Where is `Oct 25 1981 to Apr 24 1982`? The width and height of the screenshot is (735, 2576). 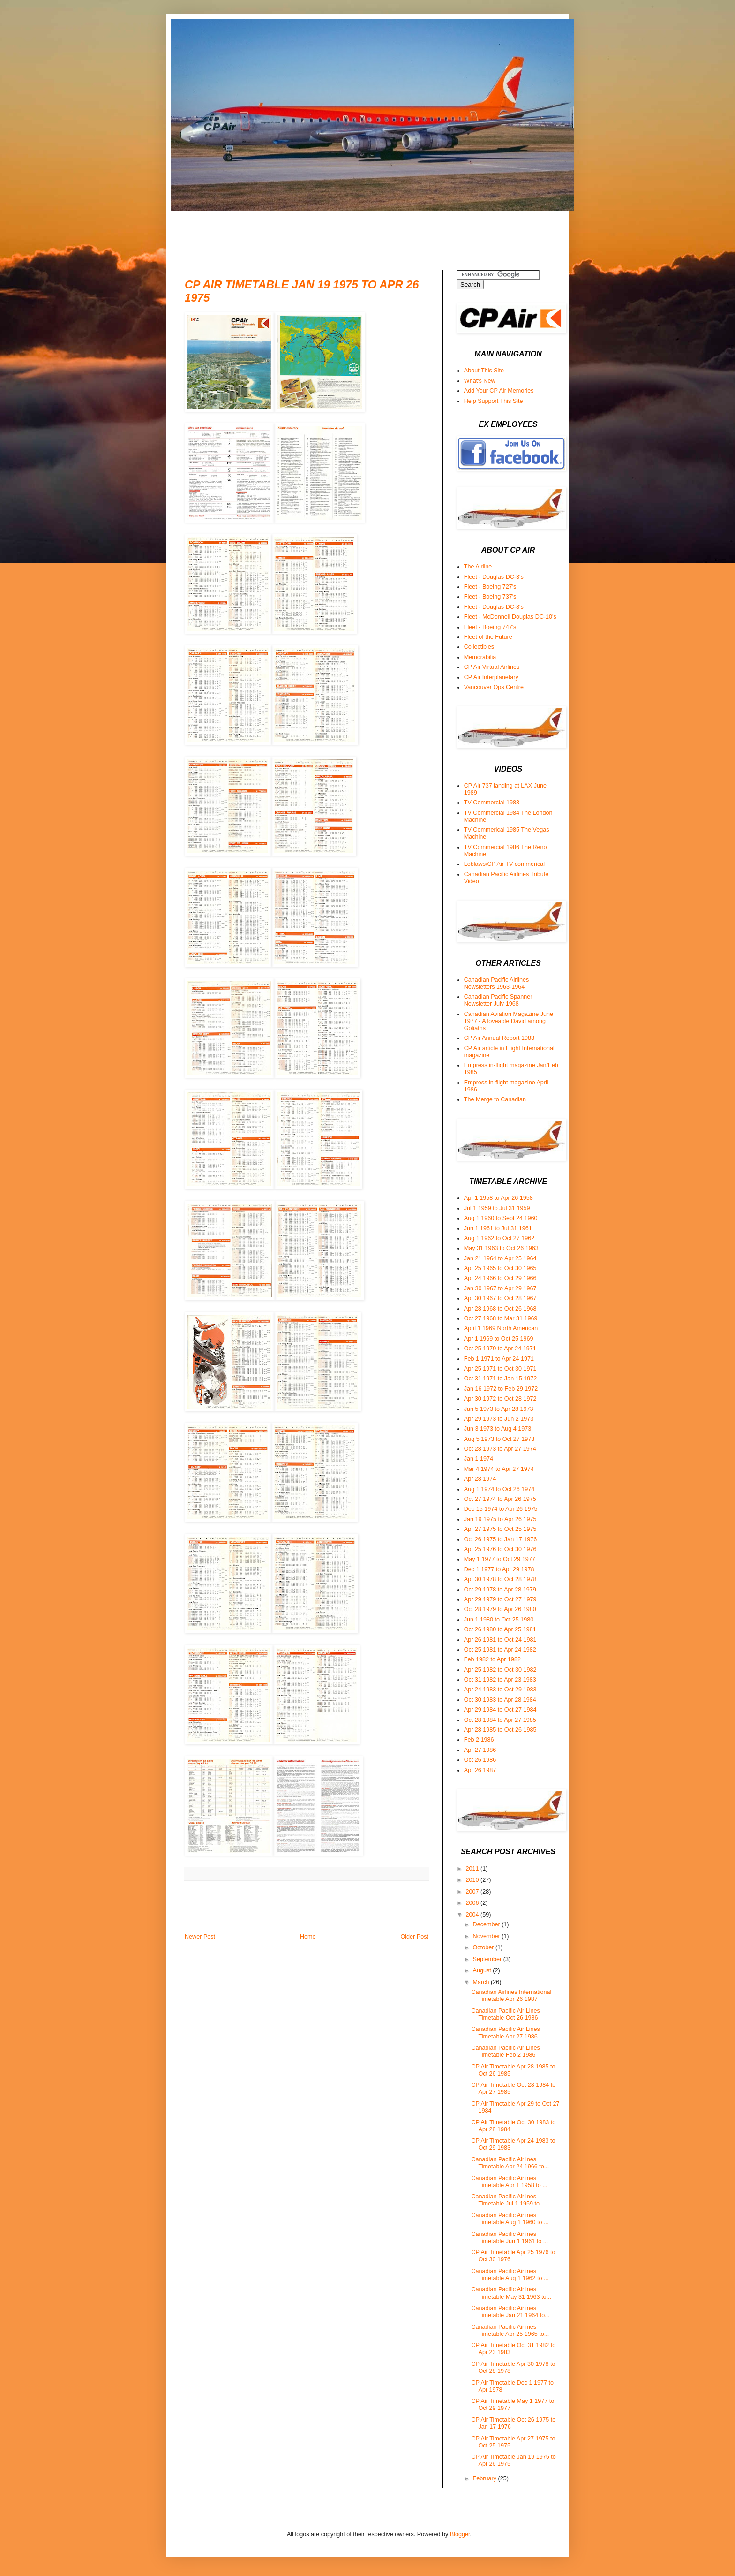
Oct 25 1981 to Apr 24 1982 is located at coordinates (500, 1649).